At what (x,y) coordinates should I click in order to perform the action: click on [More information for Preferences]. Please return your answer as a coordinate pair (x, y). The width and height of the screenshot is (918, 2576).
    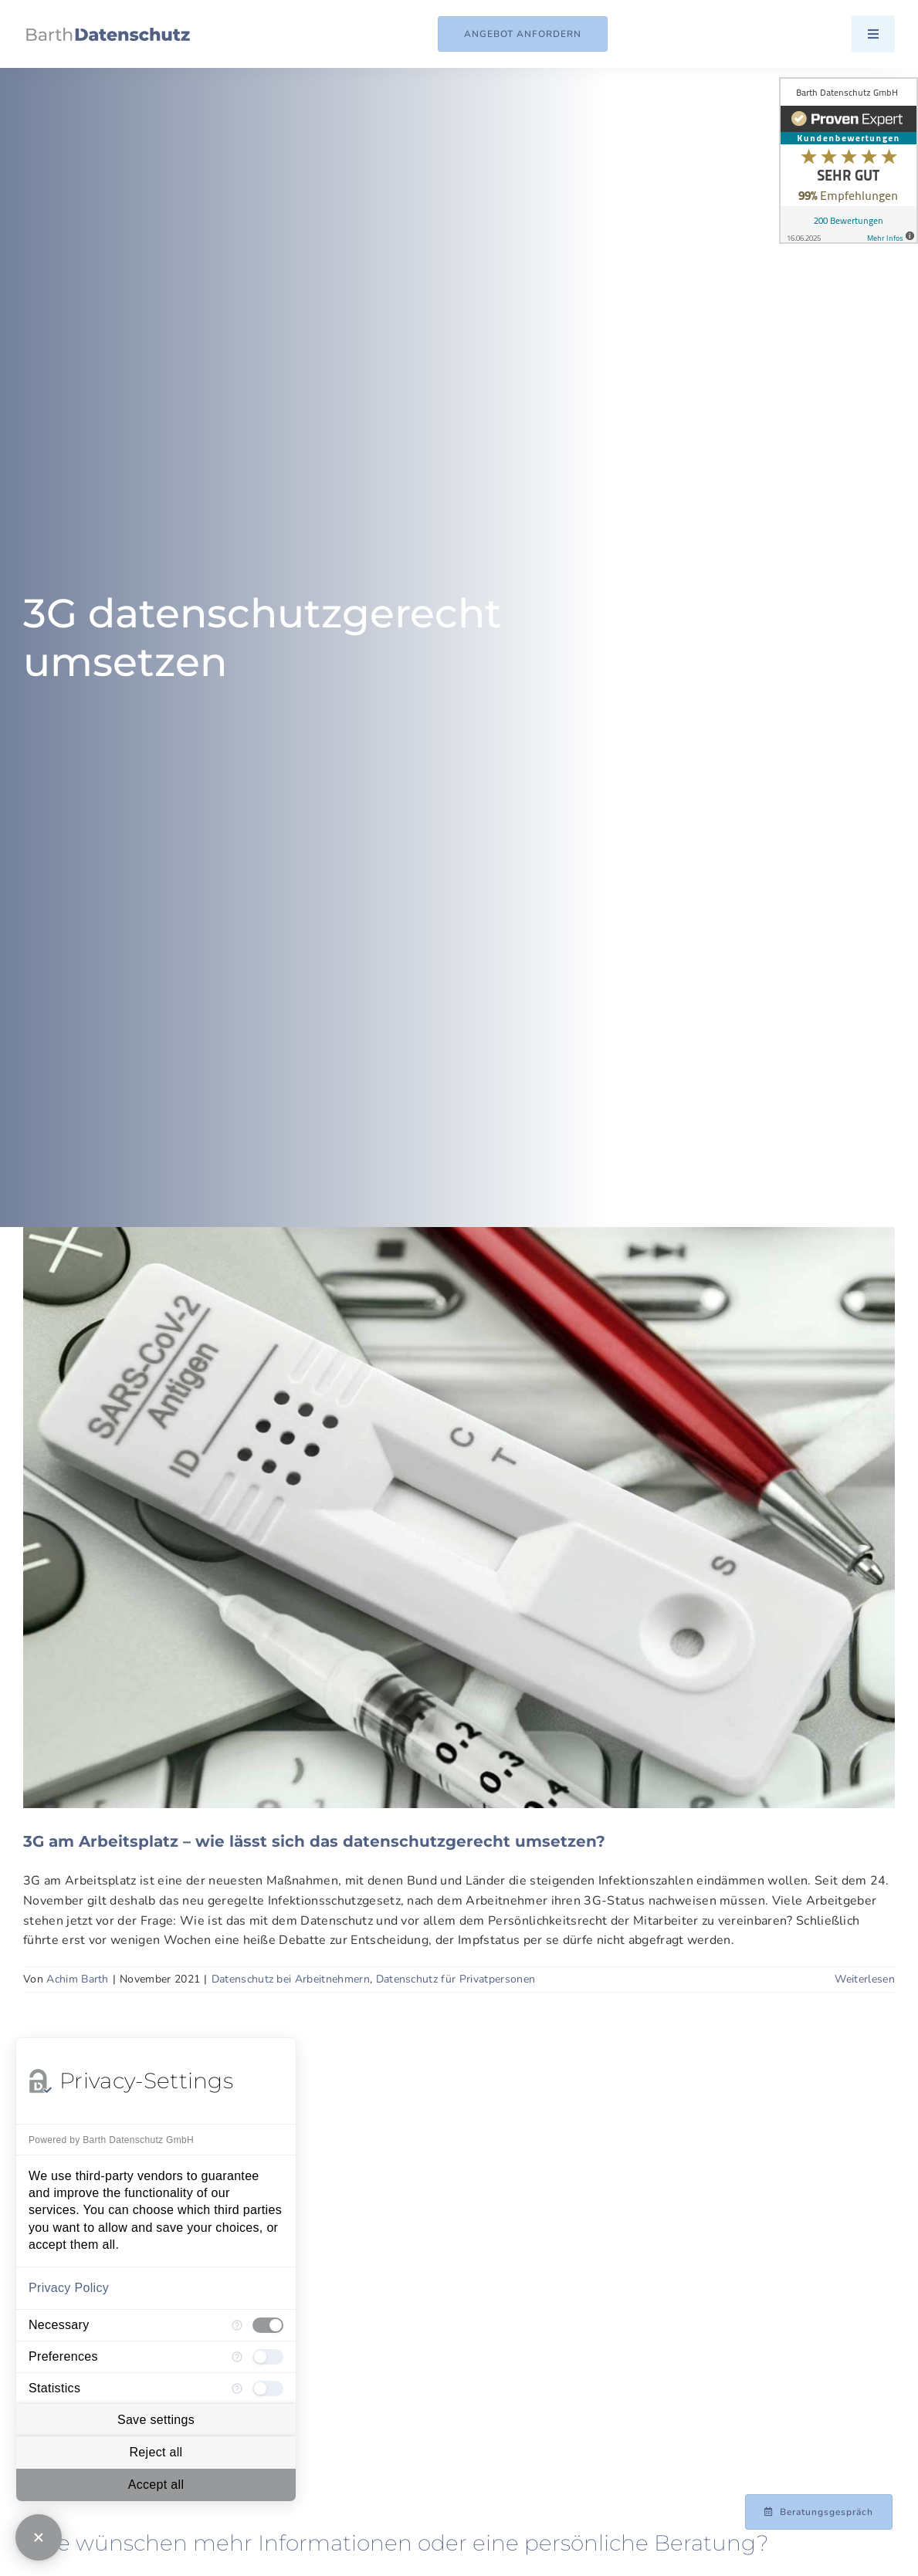
    Looking at the image, I should click on (237, 2357).